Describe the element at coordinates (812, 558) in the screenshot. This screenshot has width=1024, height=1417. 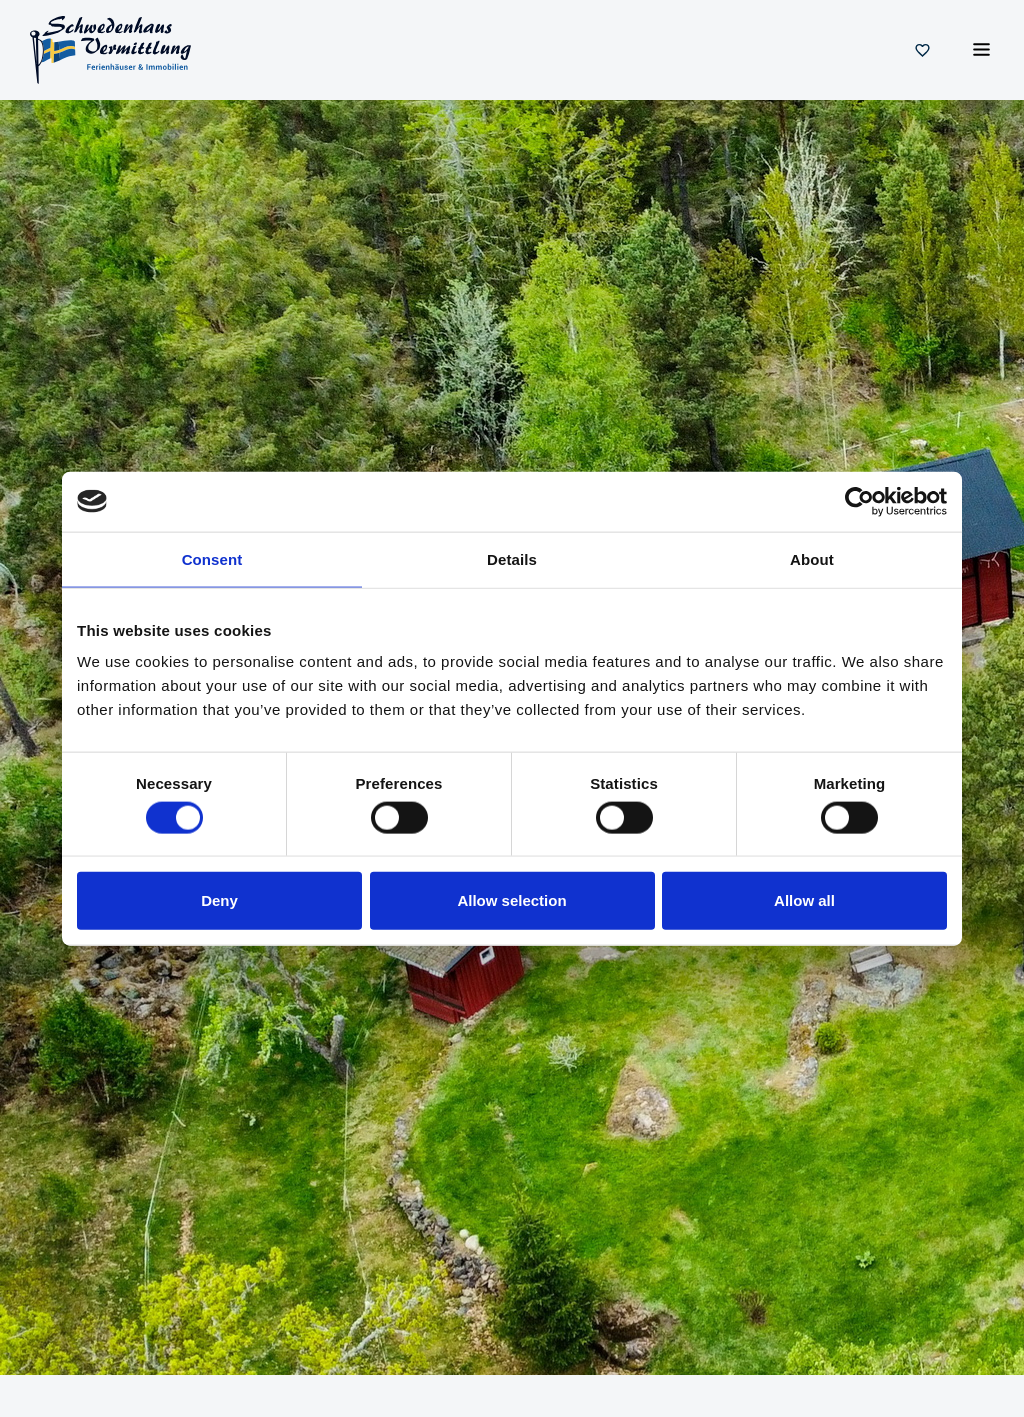
I see `About [tab]` at that location.